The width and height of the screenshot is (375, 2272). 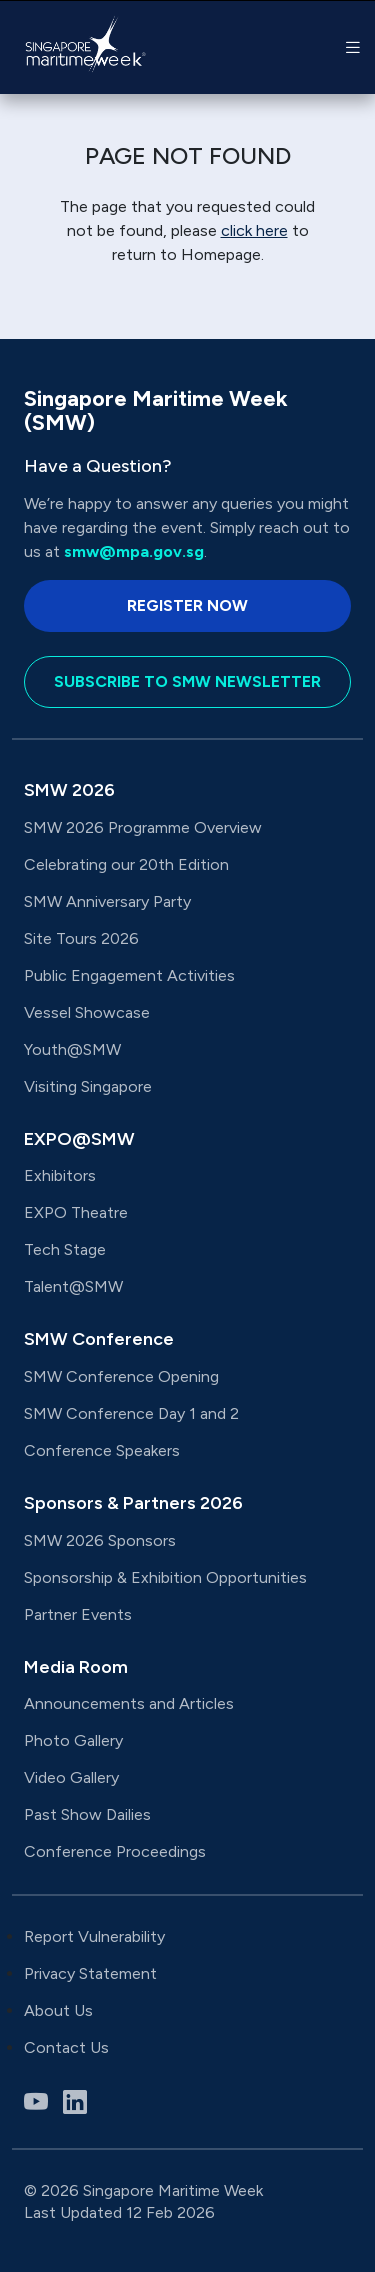 I want to click on [button], so click(x=353, y=47).